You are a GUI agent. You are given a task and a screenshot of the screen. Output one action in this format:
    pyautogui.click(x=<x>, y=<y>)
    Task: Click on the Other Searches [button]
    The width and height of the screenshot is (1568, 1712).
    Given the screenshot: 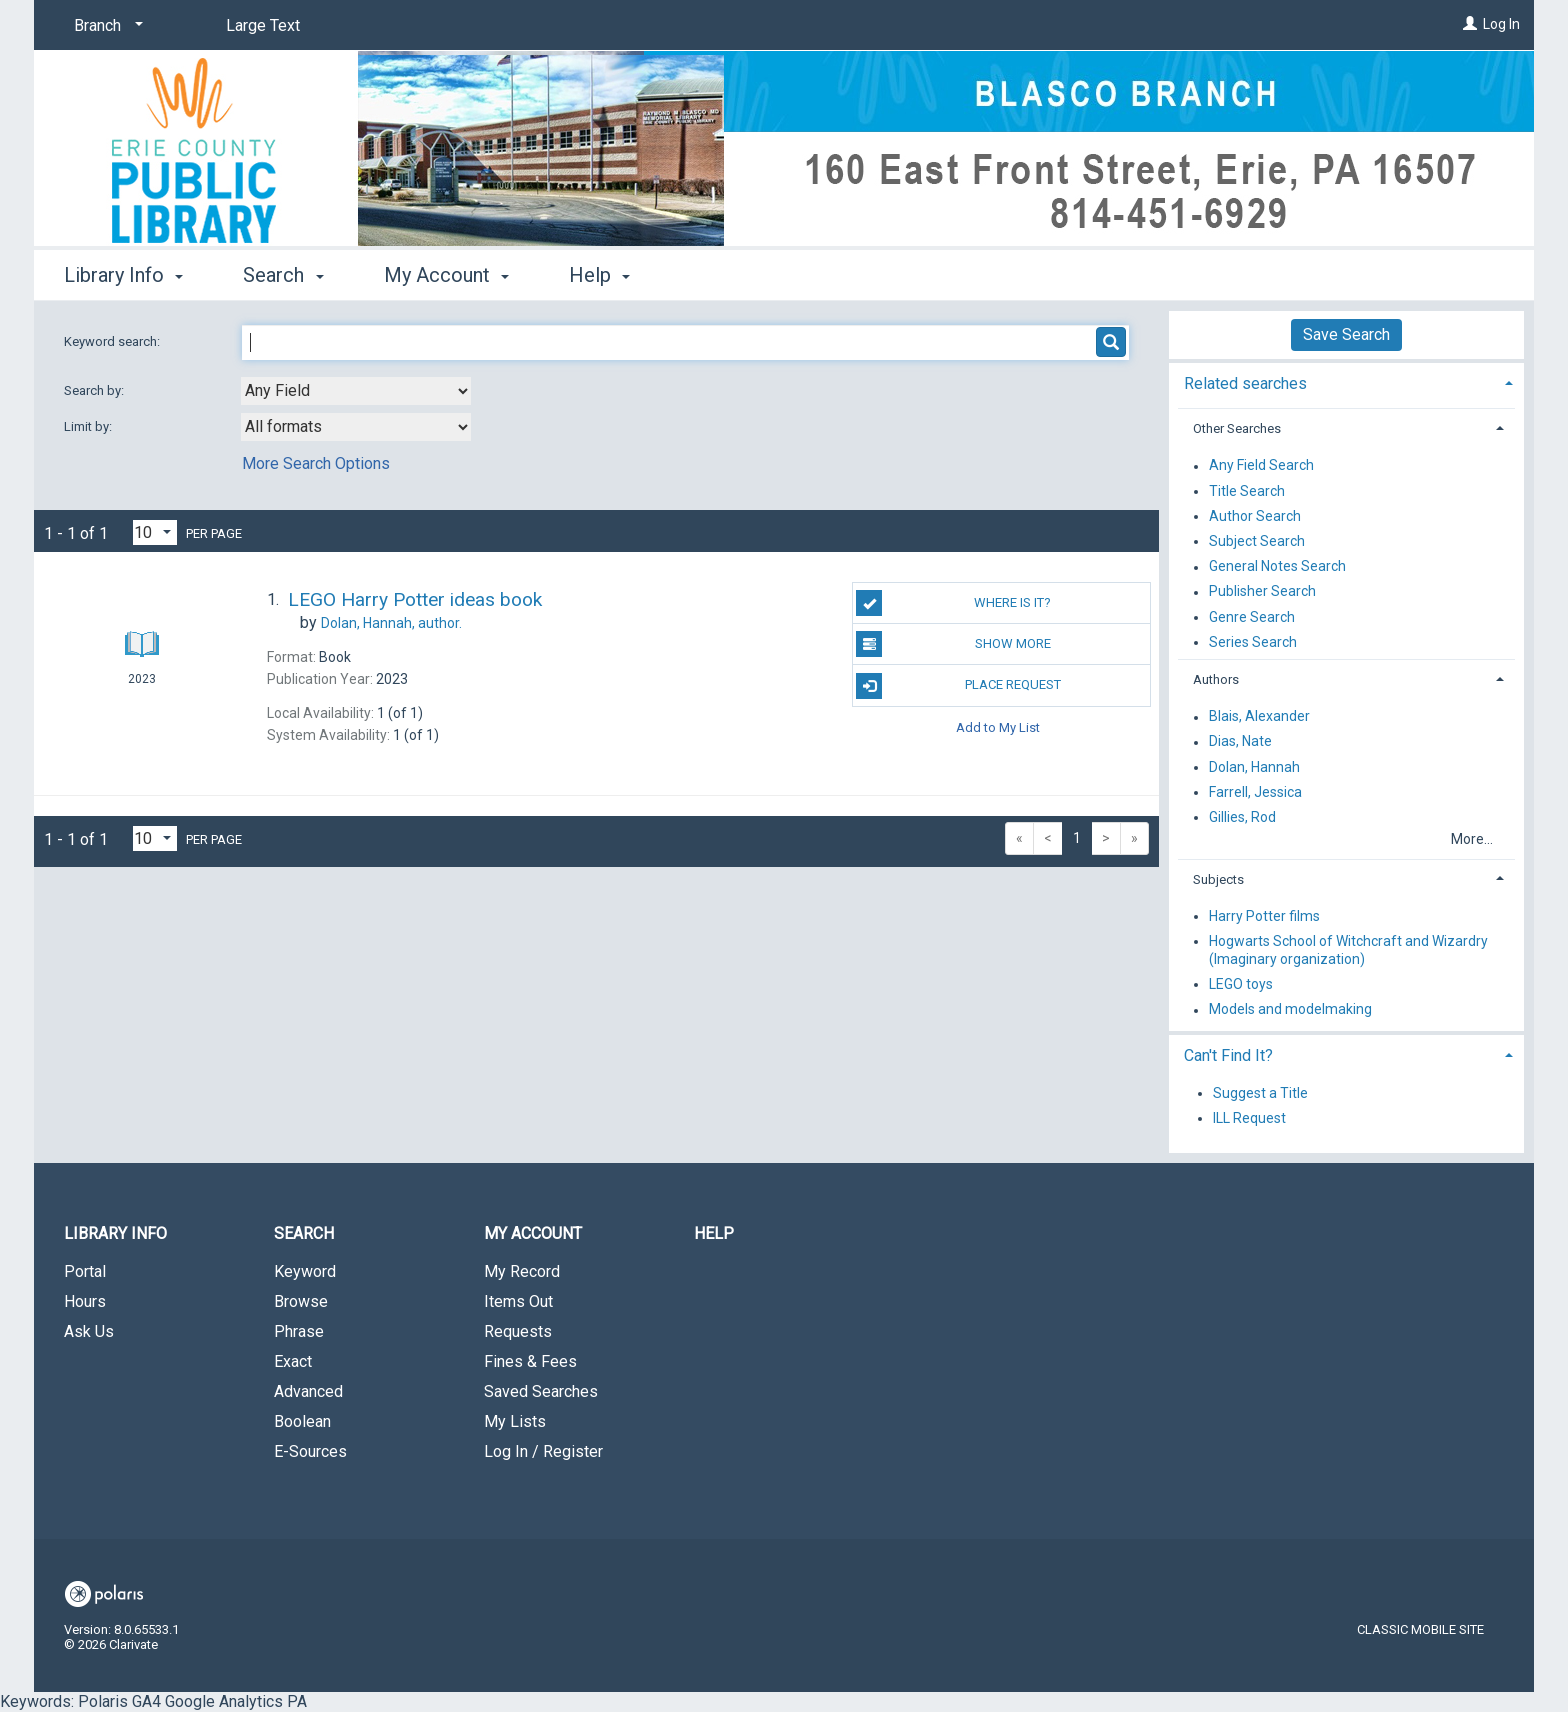 What is the action you would take?
    pyautogui.click(x=1237, y=428)
    